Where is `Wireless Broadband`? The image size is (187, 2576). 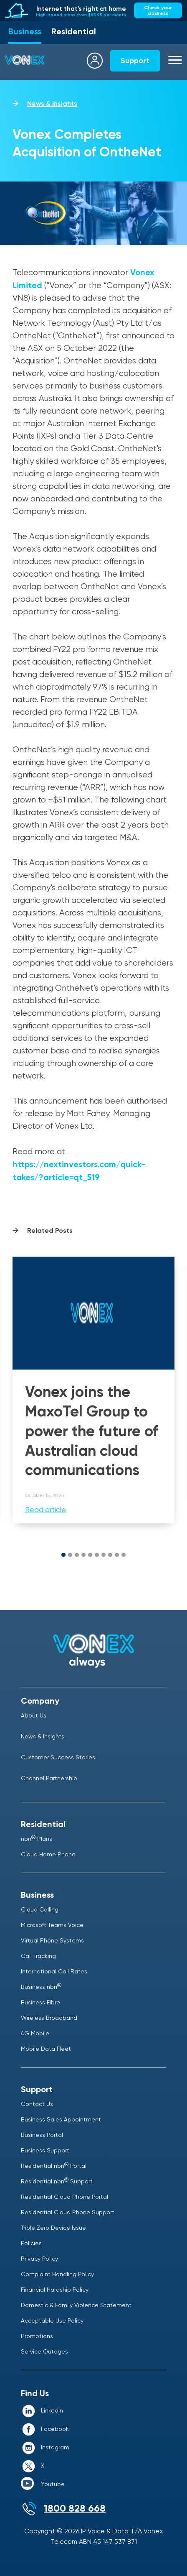
Wireless Broadband is located at coordinates (49, 2017).